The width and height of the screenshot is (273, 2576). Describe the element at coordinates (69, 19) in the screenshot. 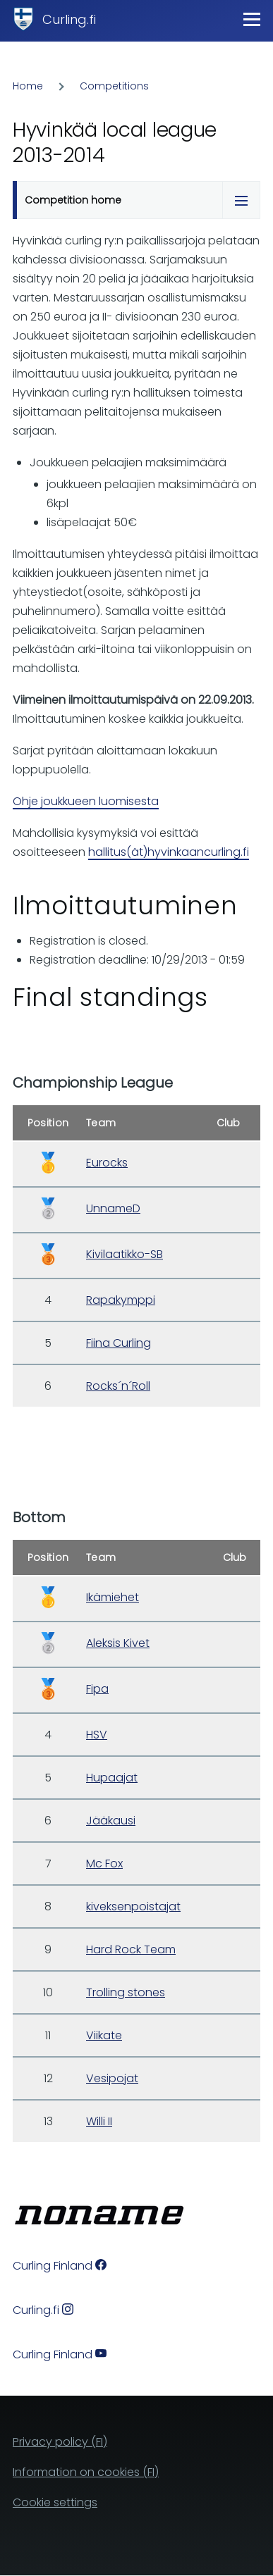

I see `Curling.fi` at that location.